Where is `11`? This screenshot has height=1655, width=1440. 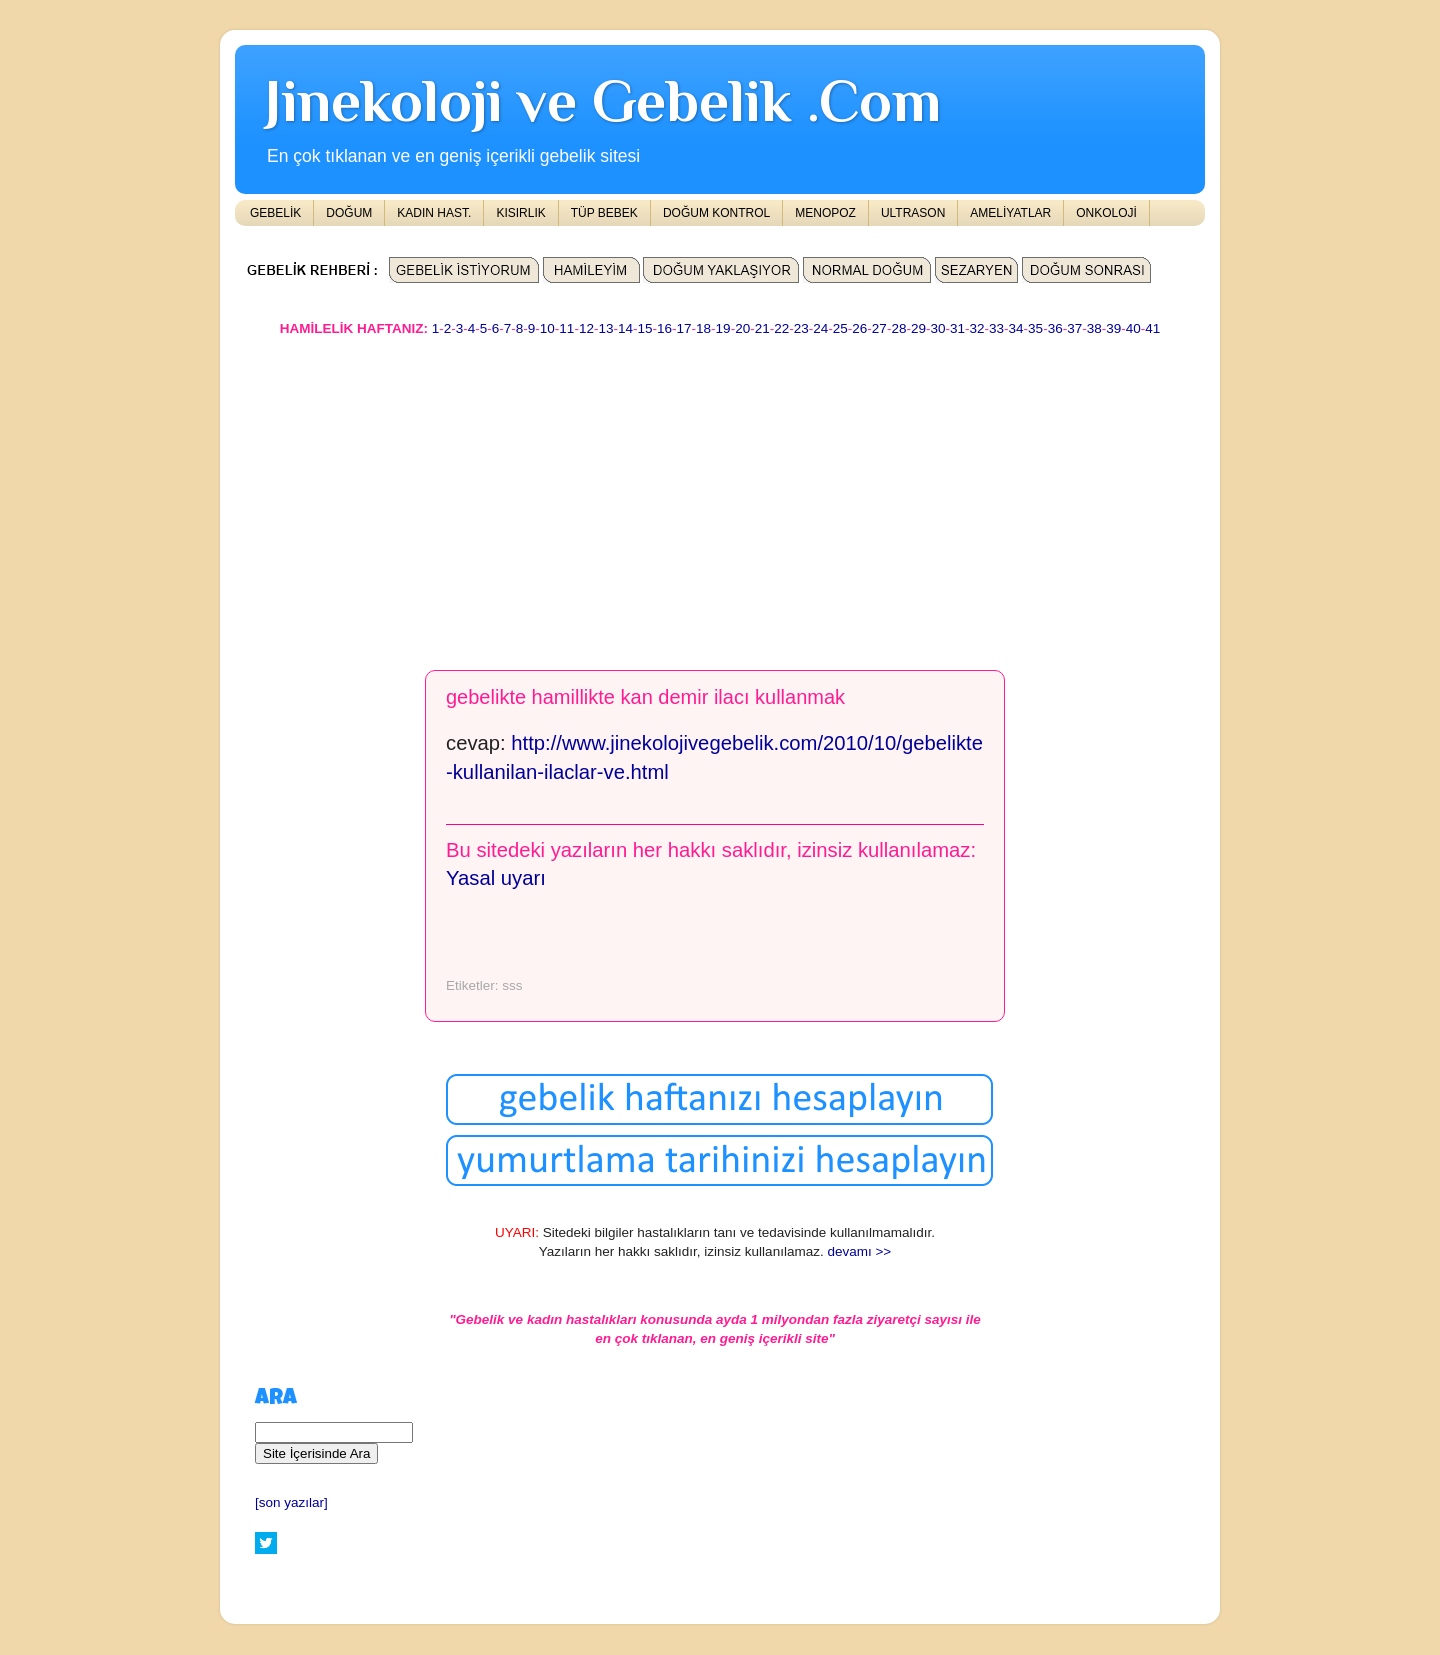
11 is located at coordinates (566, 328).